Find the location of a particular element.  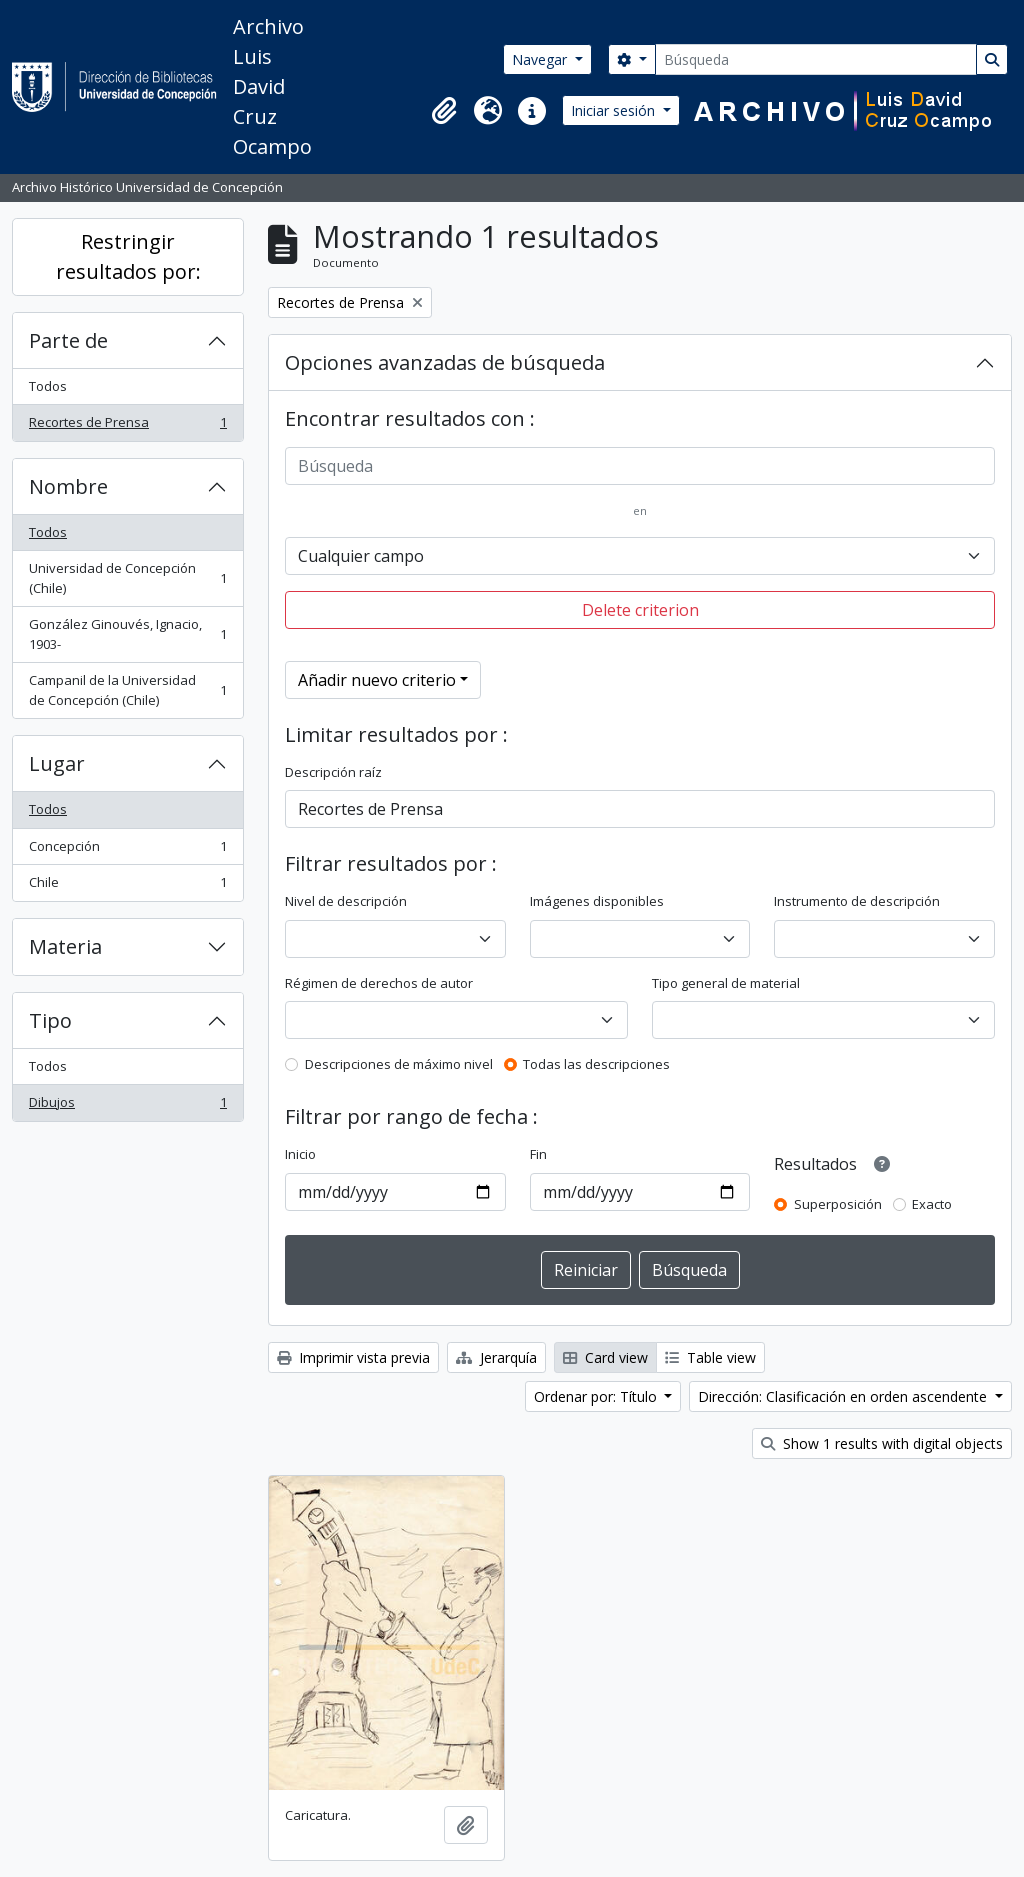

Nivel de descripción is located at coordinates (346, 901).